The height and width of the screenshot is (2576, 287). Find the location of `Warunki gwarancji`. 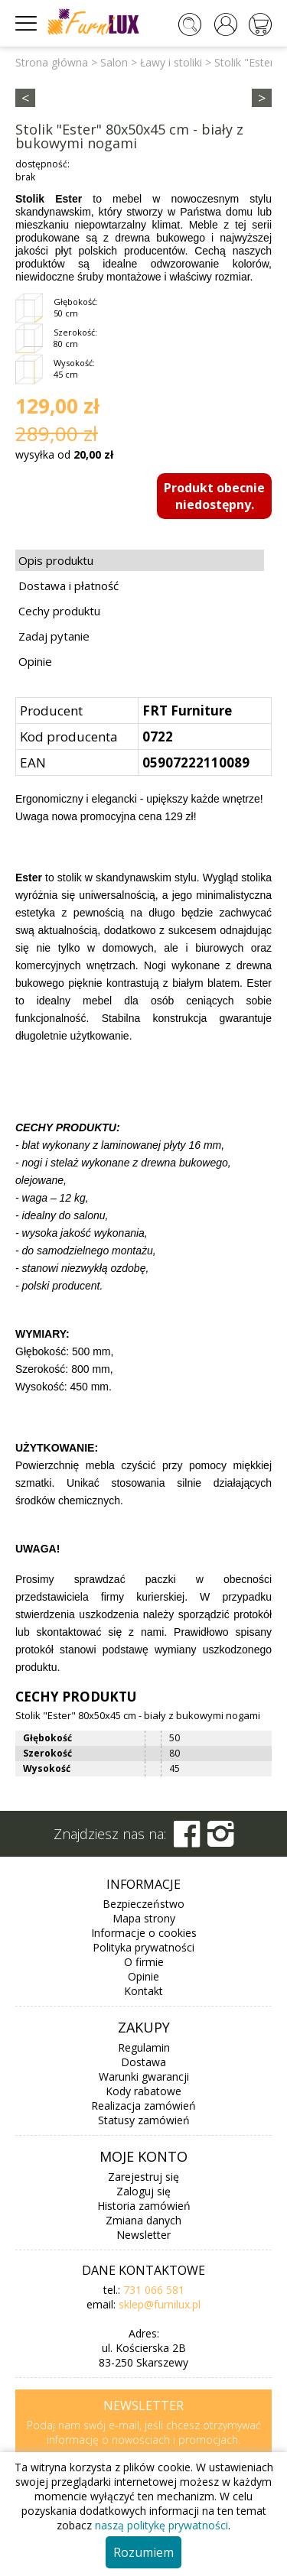

Warunki gwarancji is located at coordinates (144, 2076).